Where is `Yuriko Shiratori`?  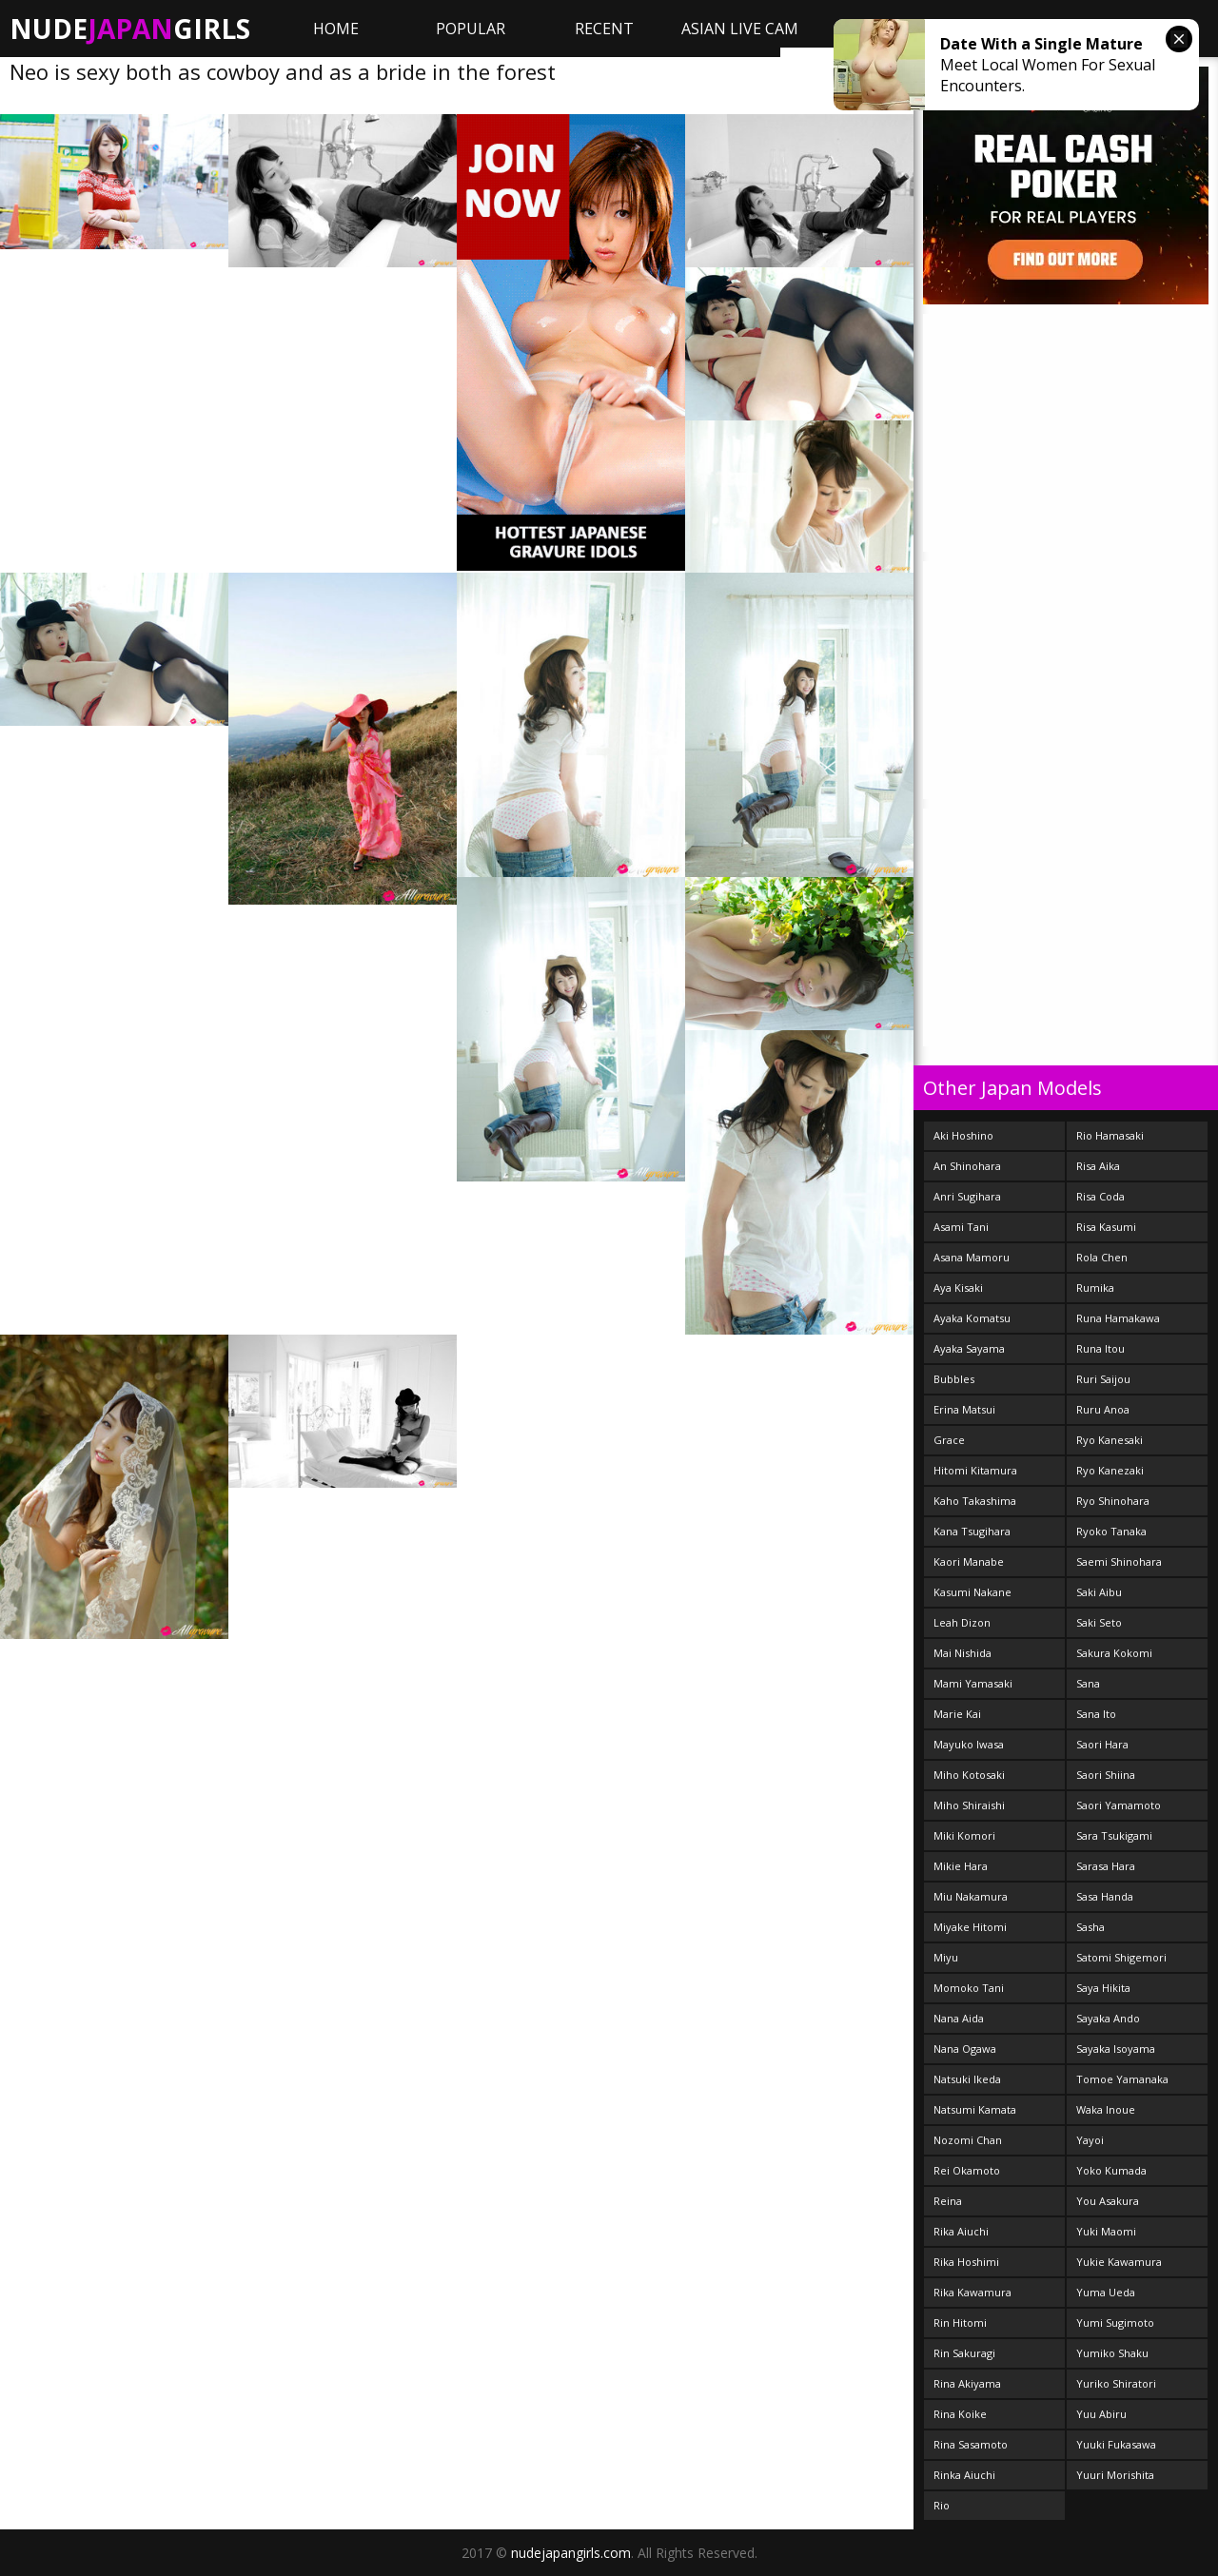 Yuriko Shiratori is located at coordinates (1116, 2383).